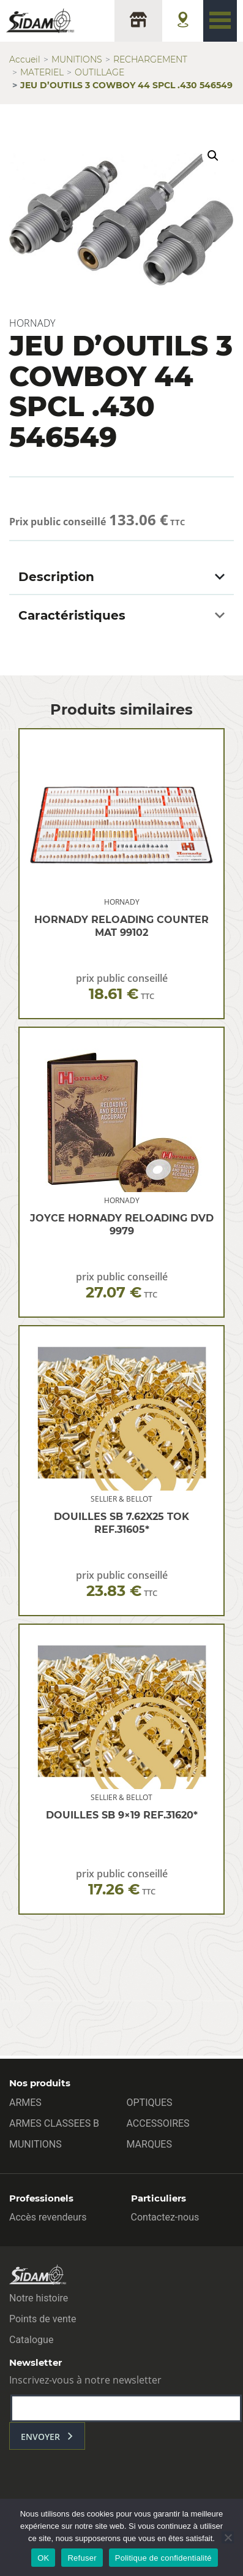 The height and width of the screenshot is (2576, 243). I want to click on OPTIQUES, so click(150, 2102).